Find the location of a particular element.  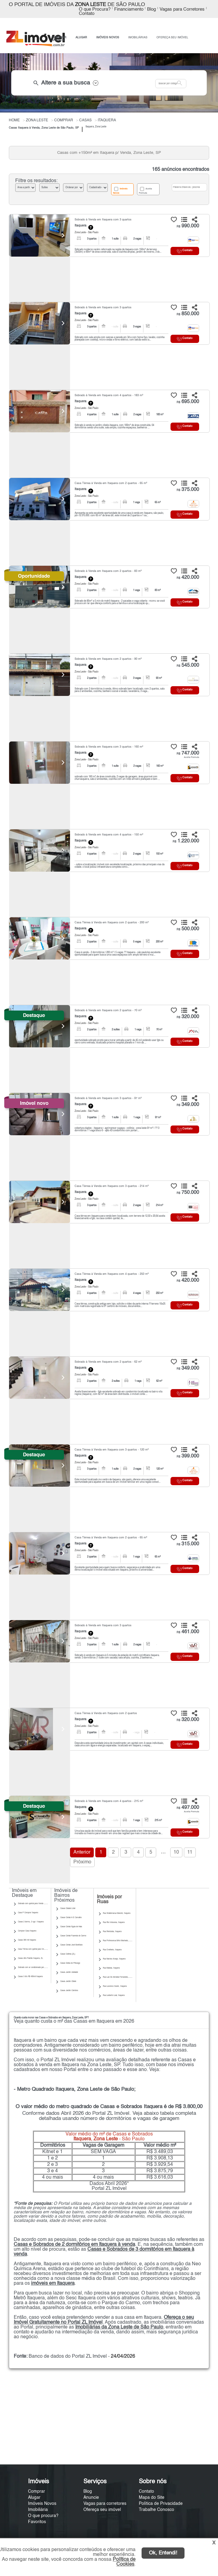

Rua Maboia, Itaquera is located at coordinates (111, 1968).